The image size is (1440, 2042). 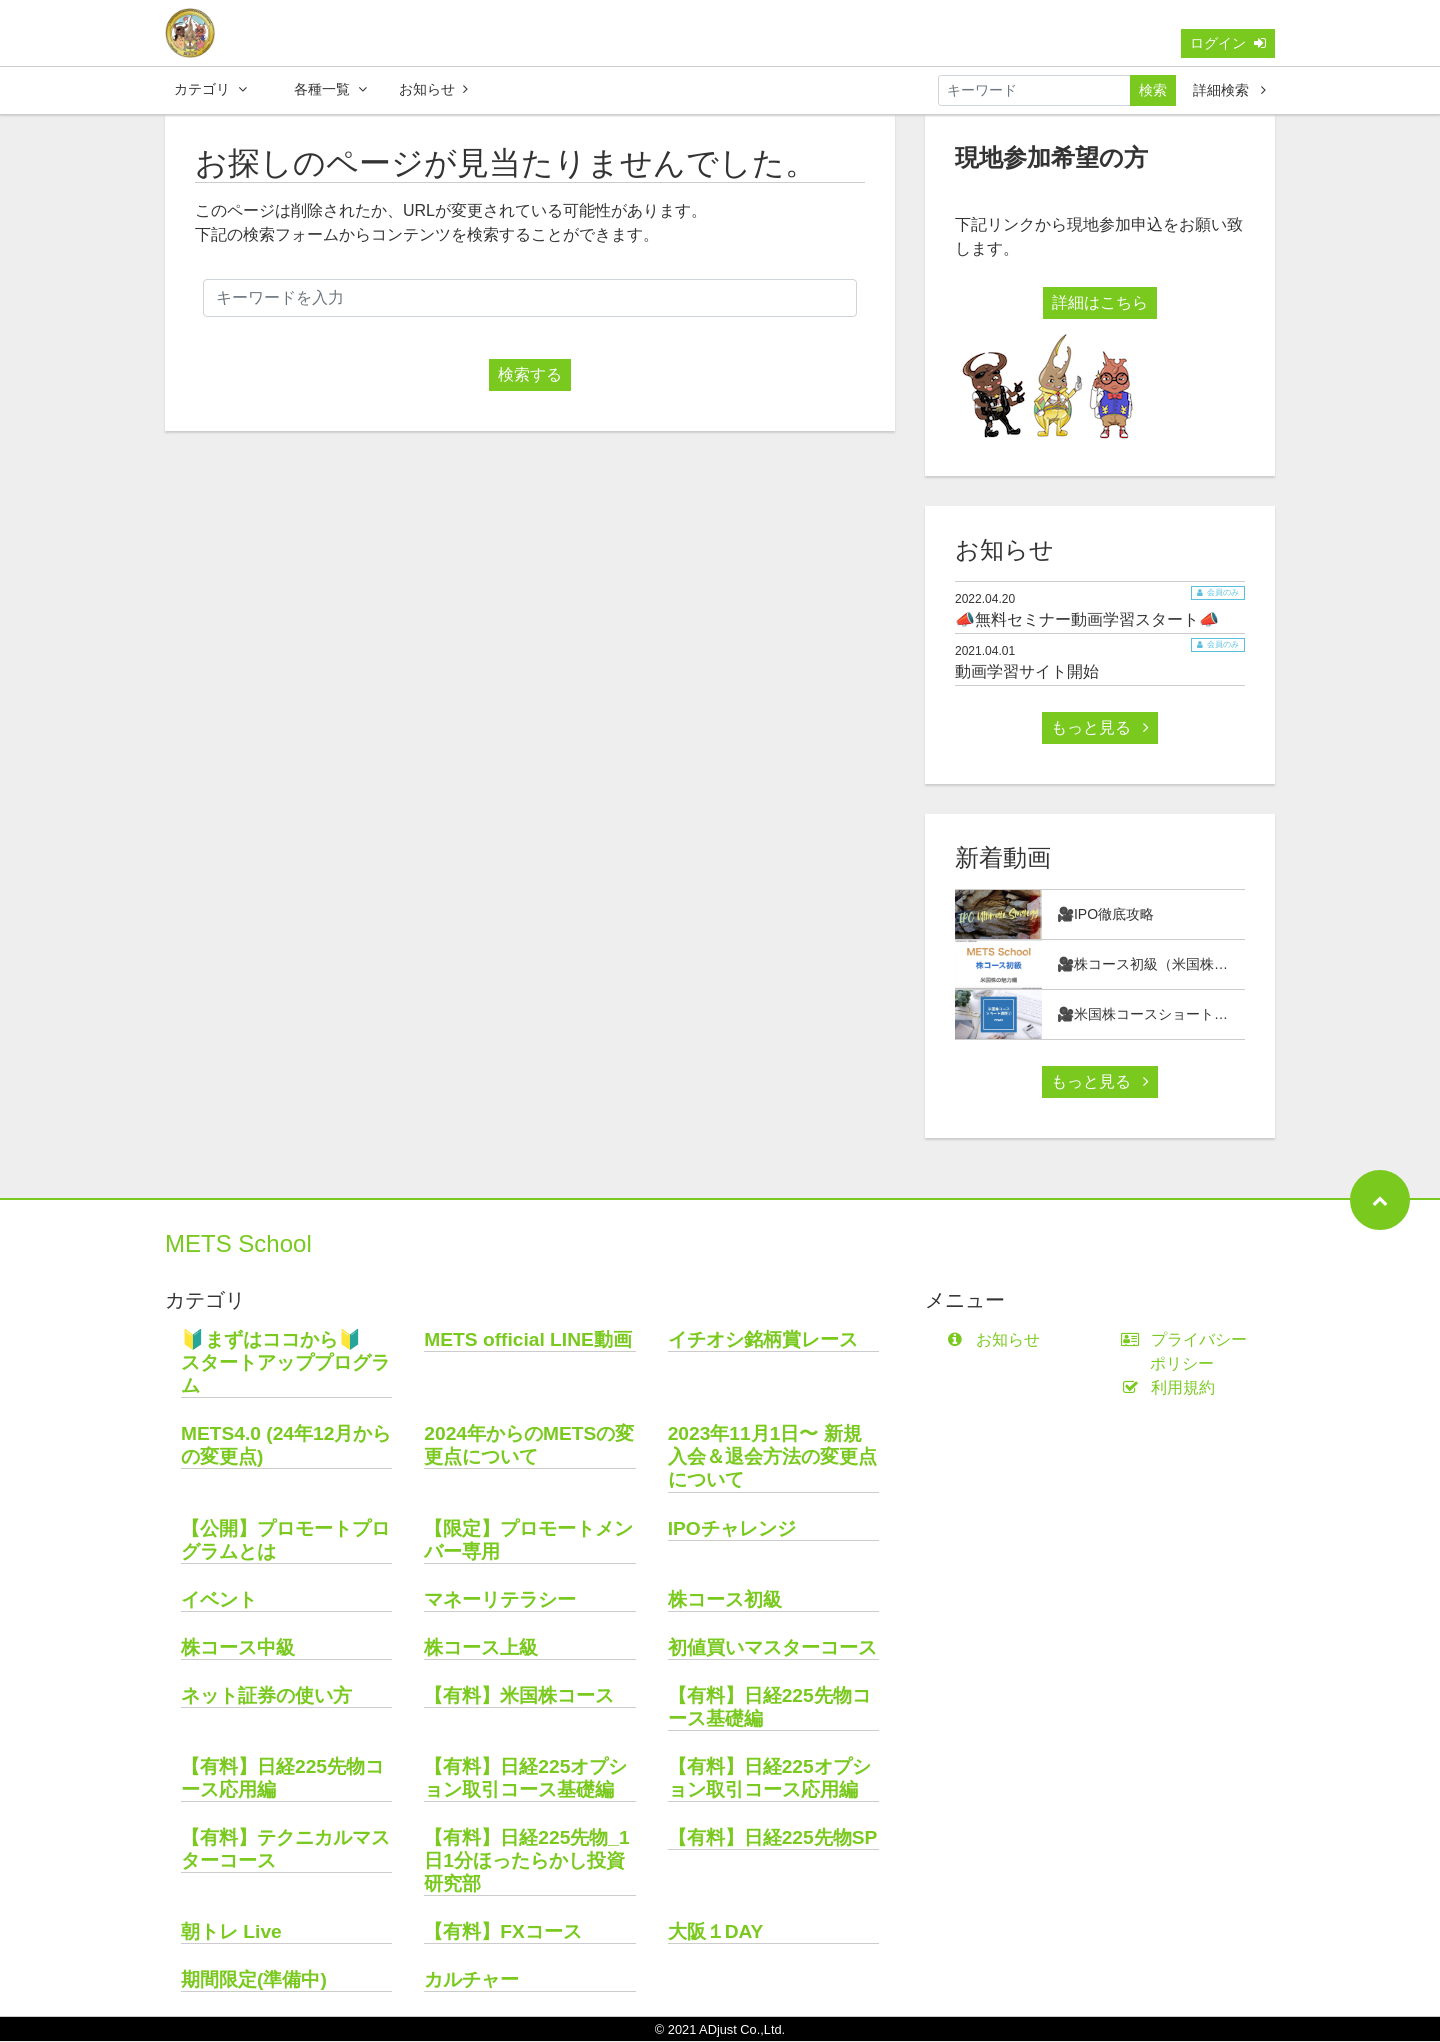 What do you see at coordinates (285, 1850) in the screenshot?
I see `【有料】テクニカルマスターコース` at bounding box center [285, 1850].